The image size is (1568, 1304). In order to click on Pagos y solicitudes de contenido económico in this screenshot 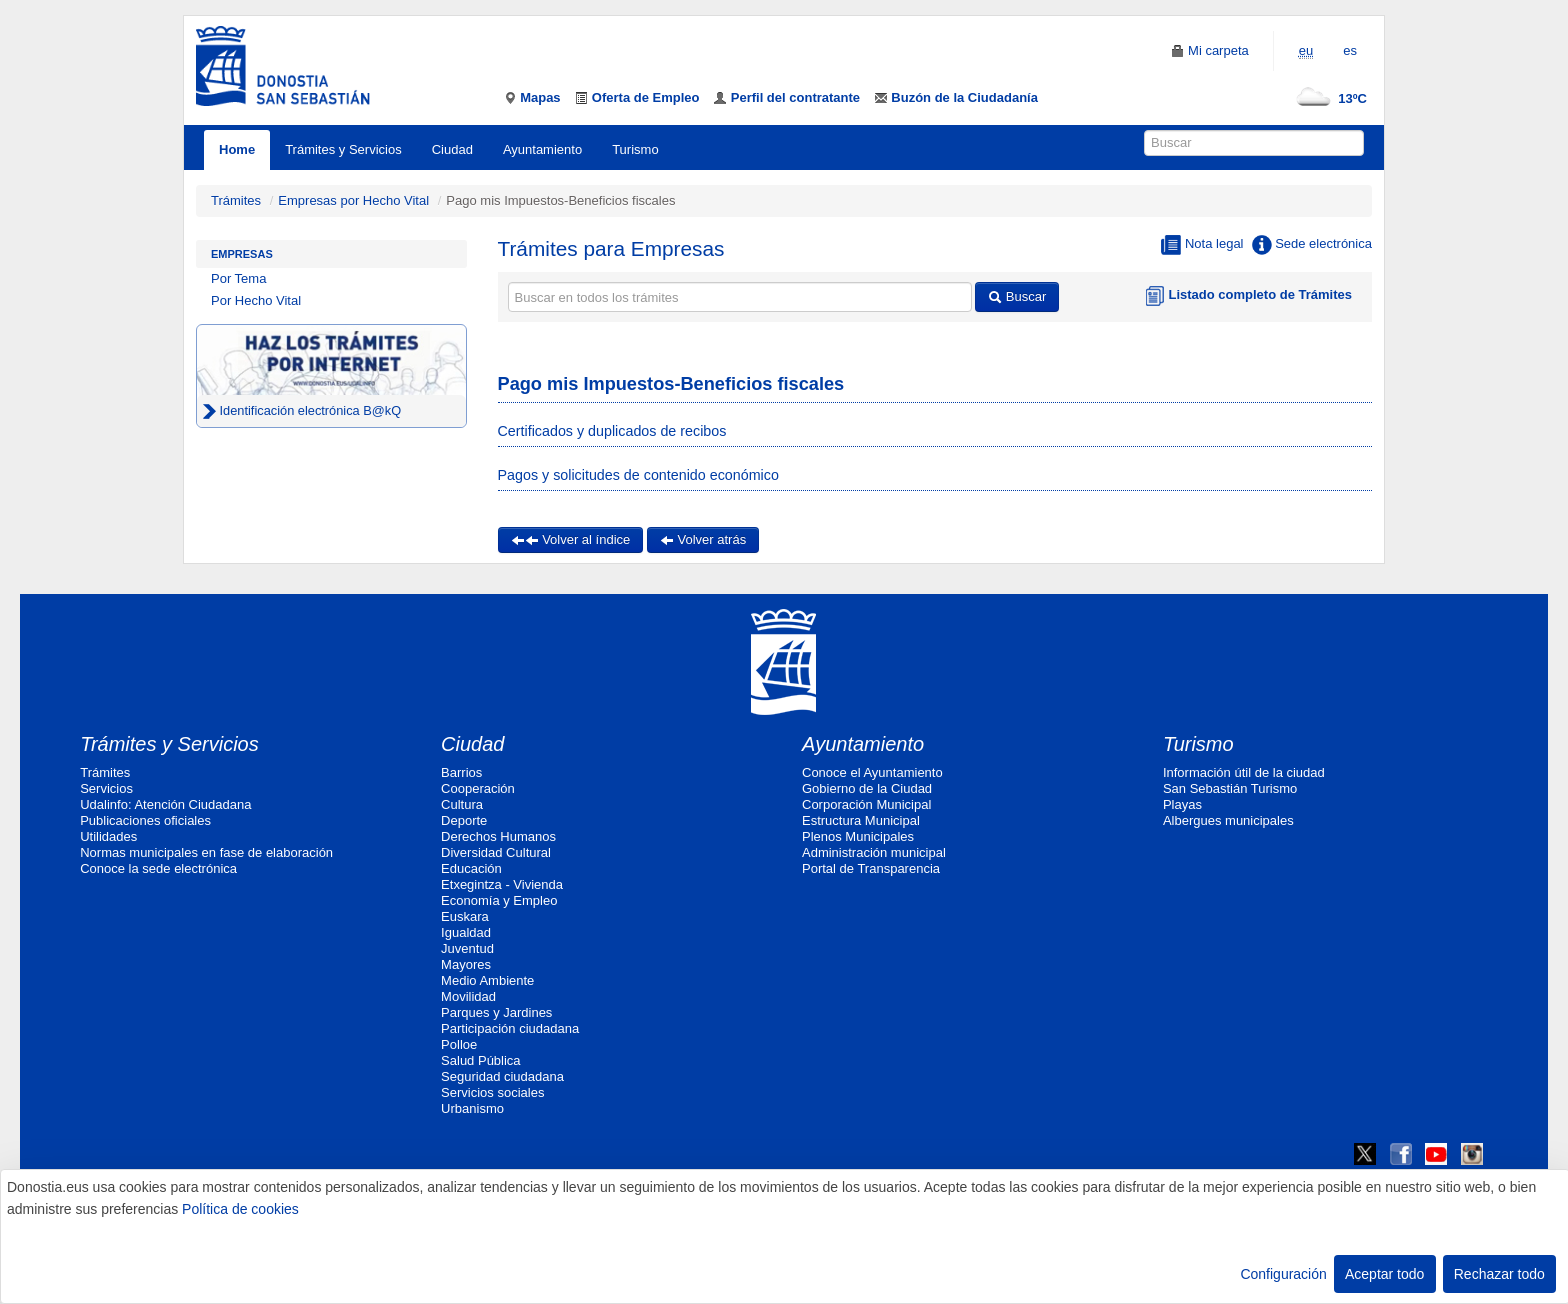, I will do `click(638, 475)`.